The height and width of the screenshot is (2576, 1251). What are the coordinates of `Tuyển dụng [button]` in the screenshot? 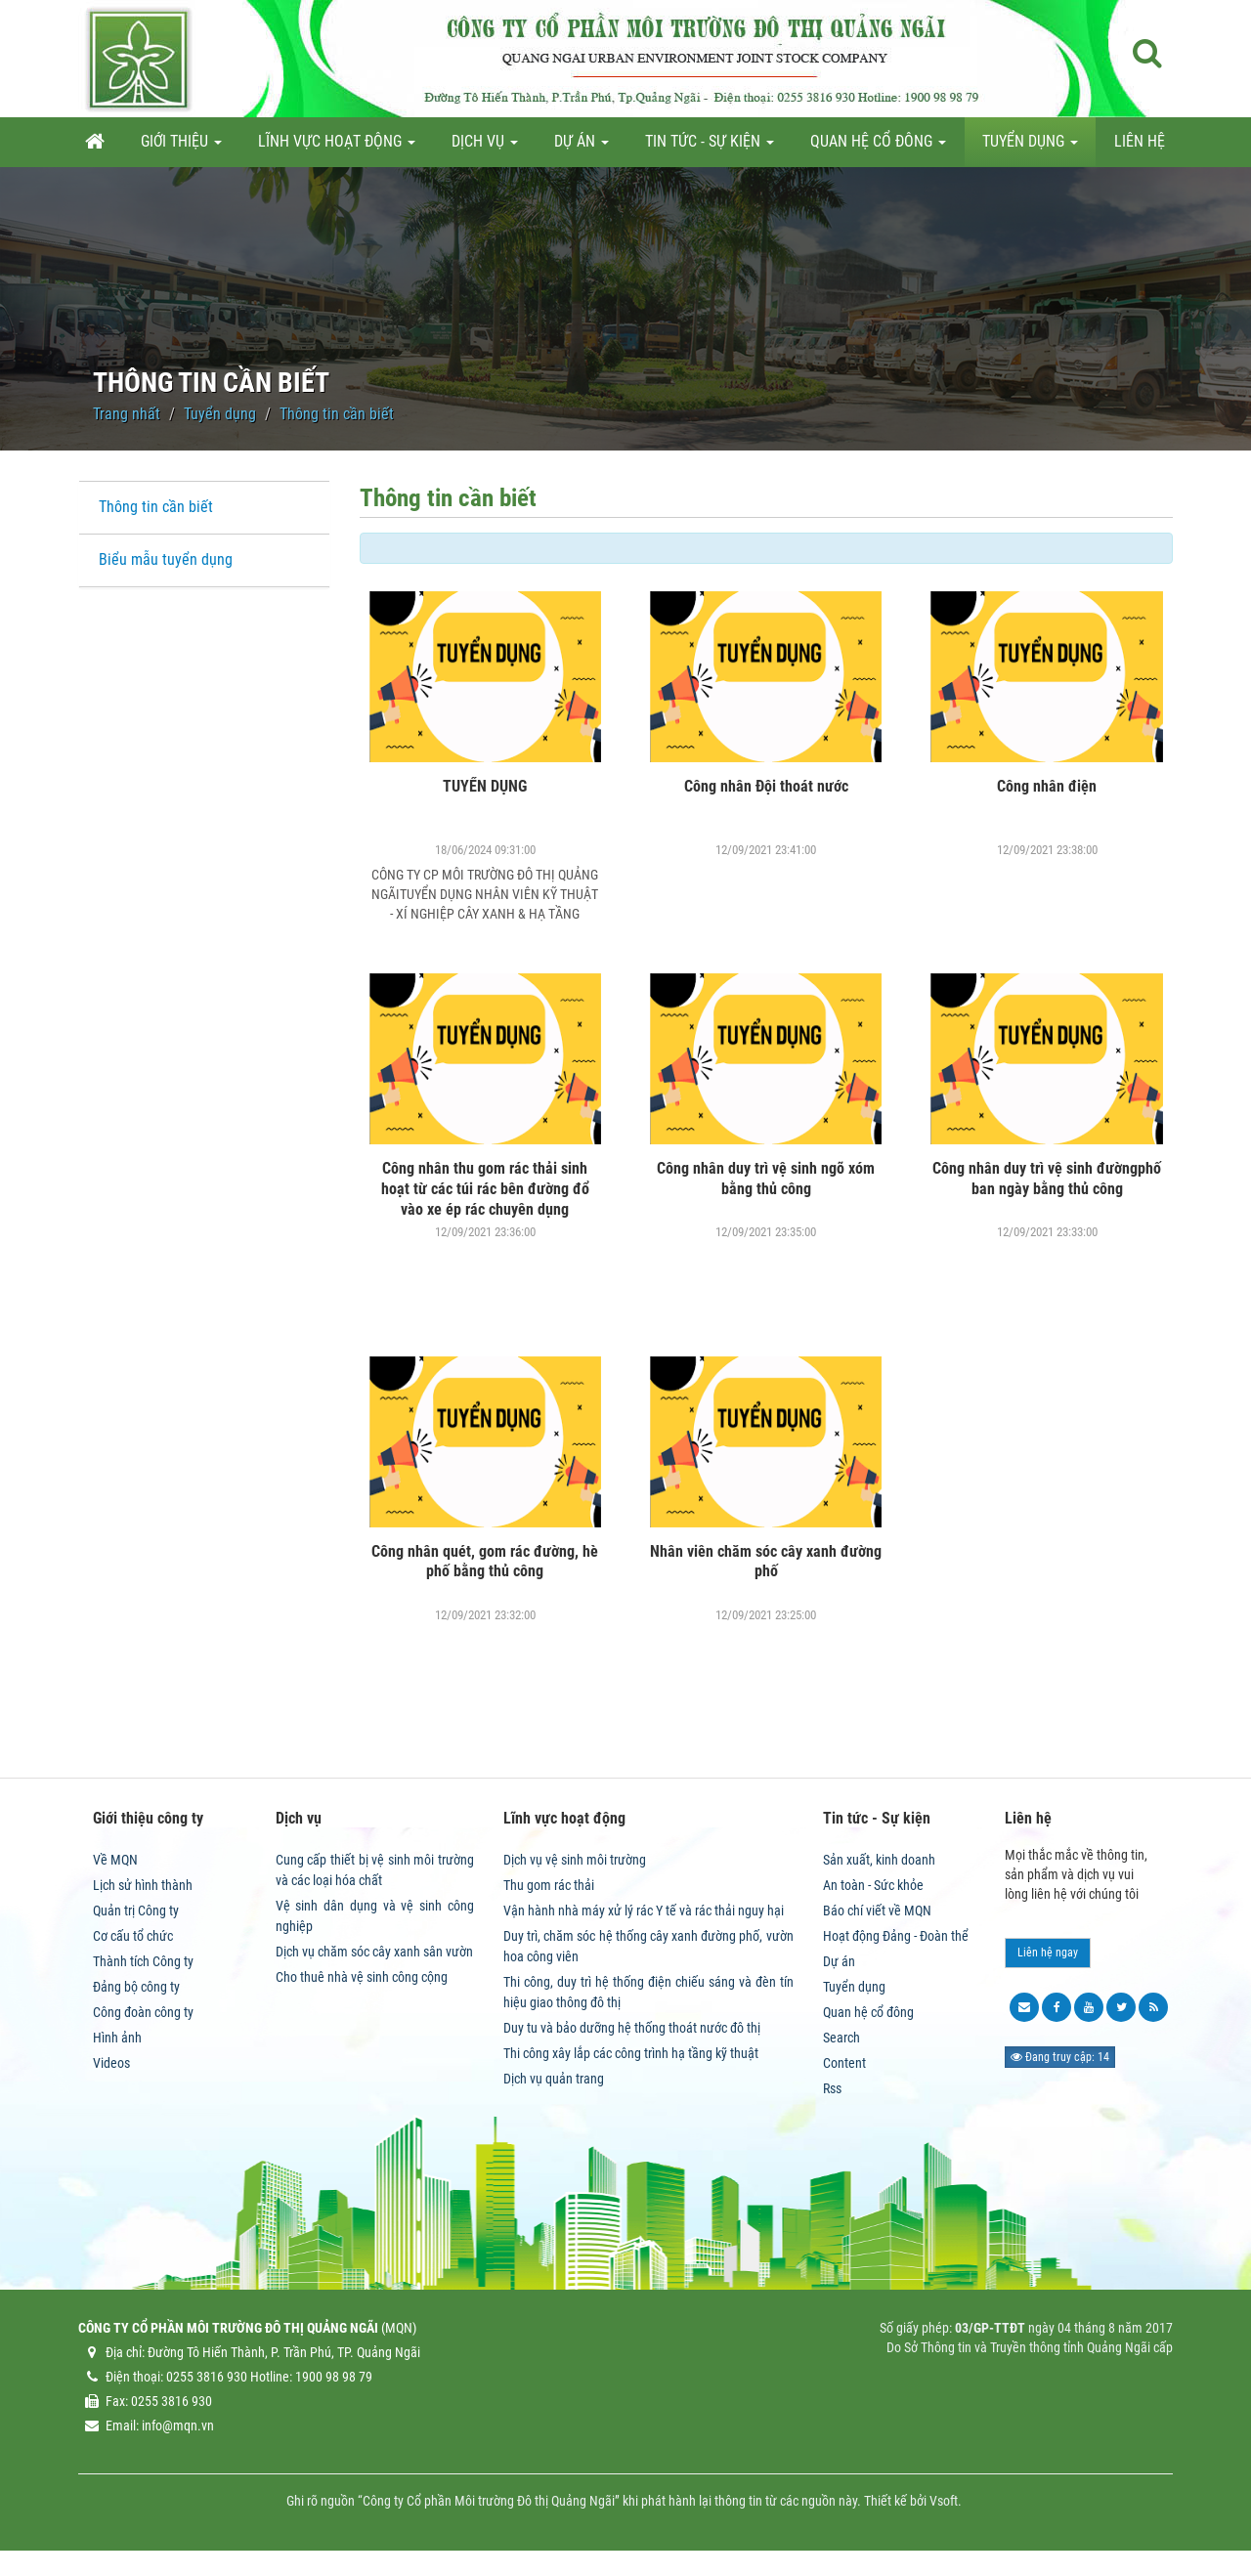 It's located at (1030, 147).